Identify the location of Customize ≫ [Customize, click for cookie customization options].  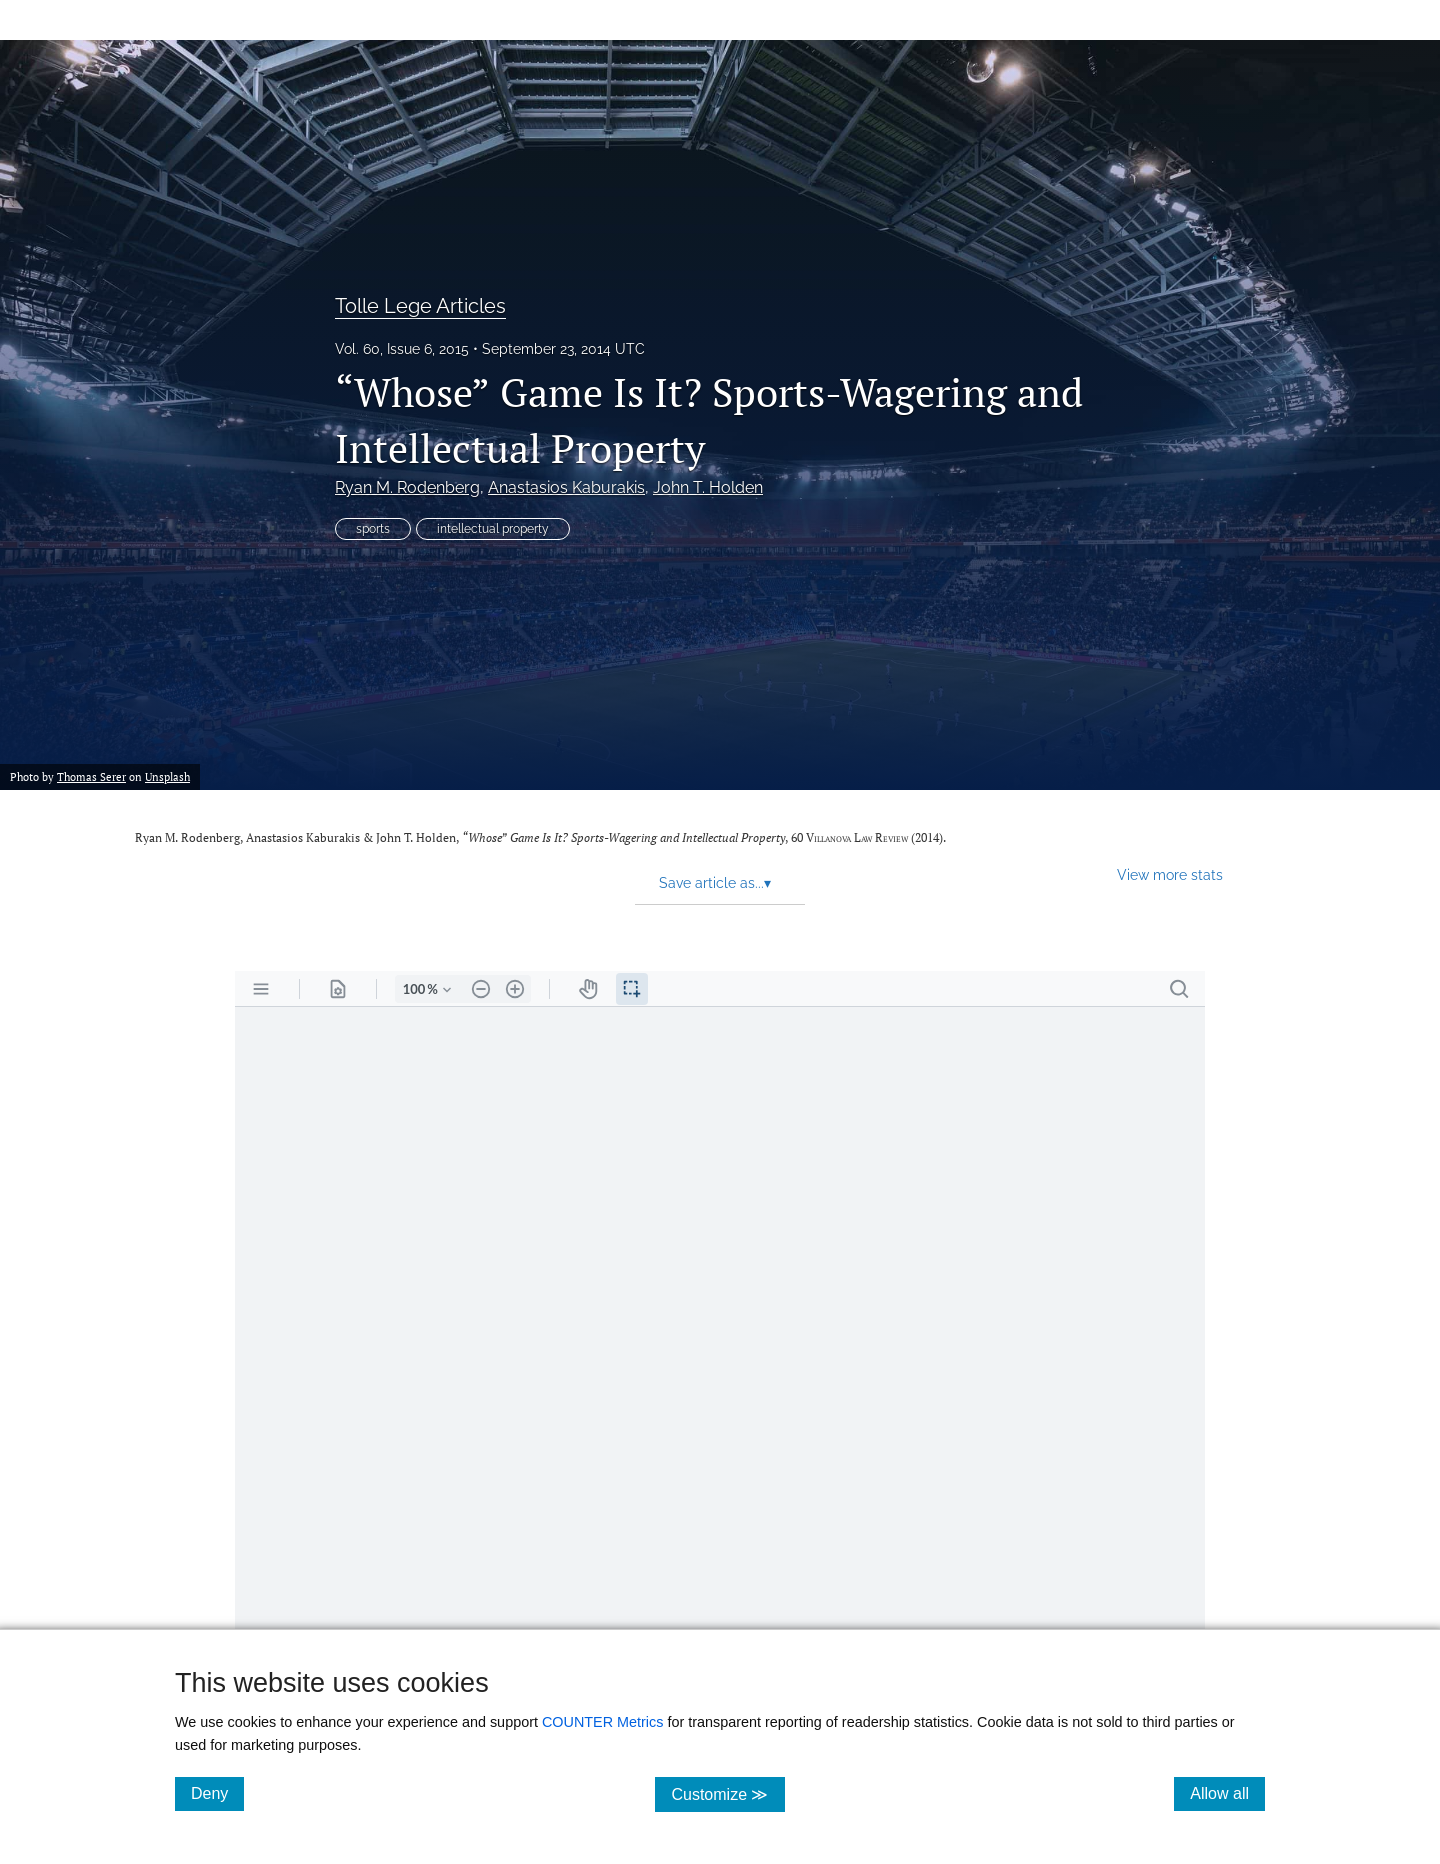
(727, 1793).